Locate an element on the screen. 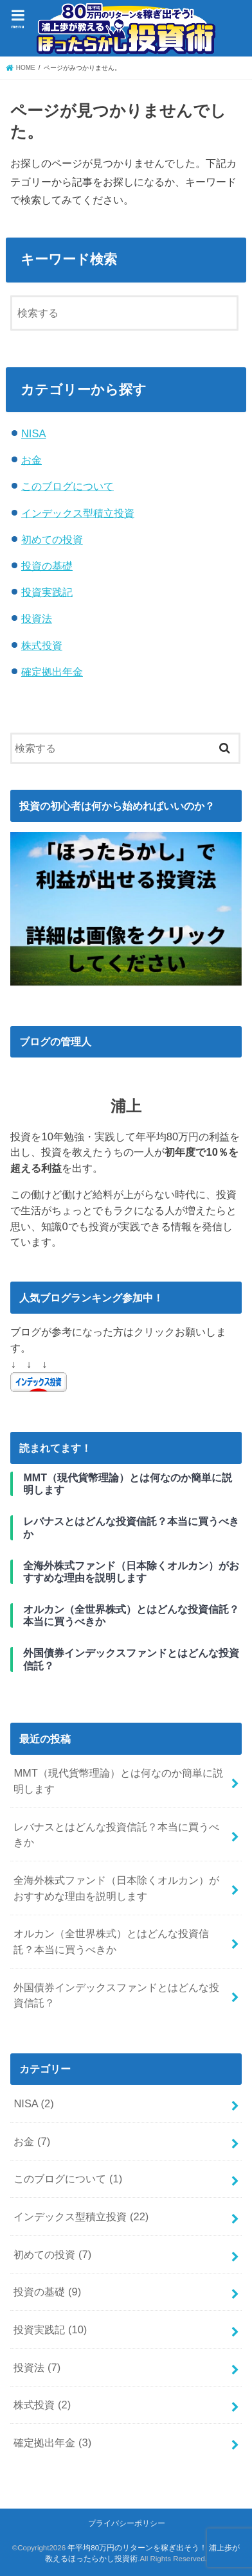 This screenshot has width=252, height=2576. オルカン（全世界株式）とはどんな投資信託？本当に買うべきか is located at coordinates (111, 1941).